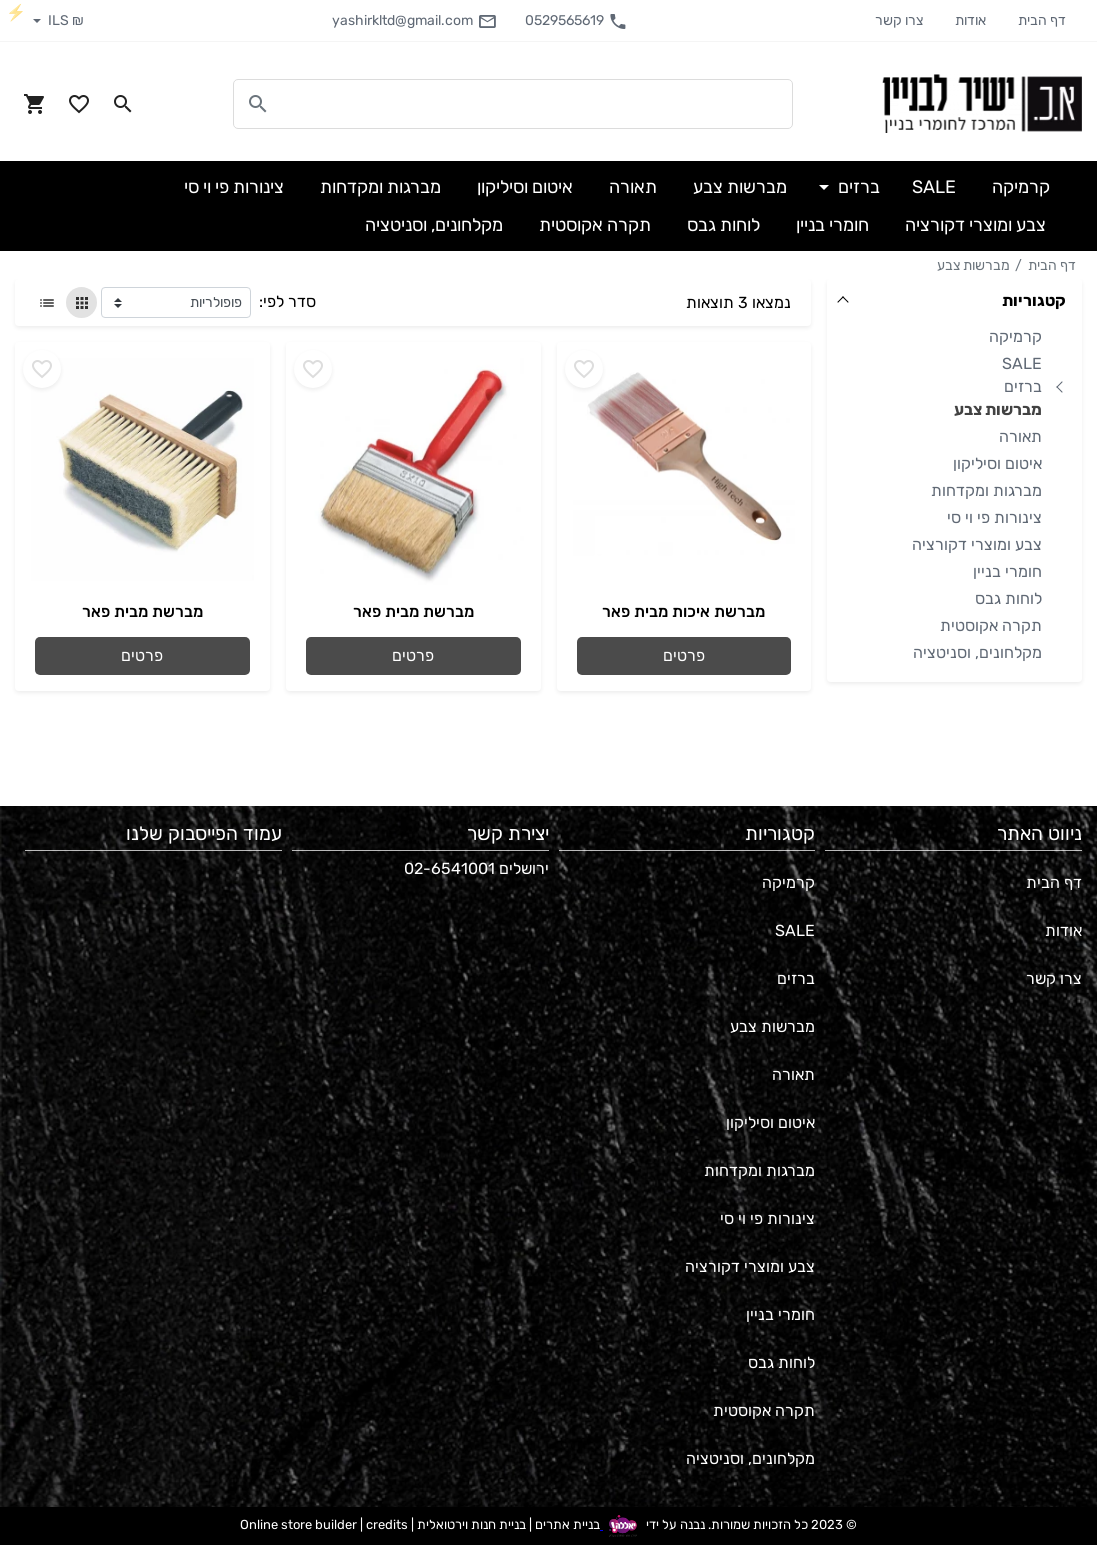 The image size is (1112, 1545). I want to click on מברגות ומקדחות, so click(986, 490).